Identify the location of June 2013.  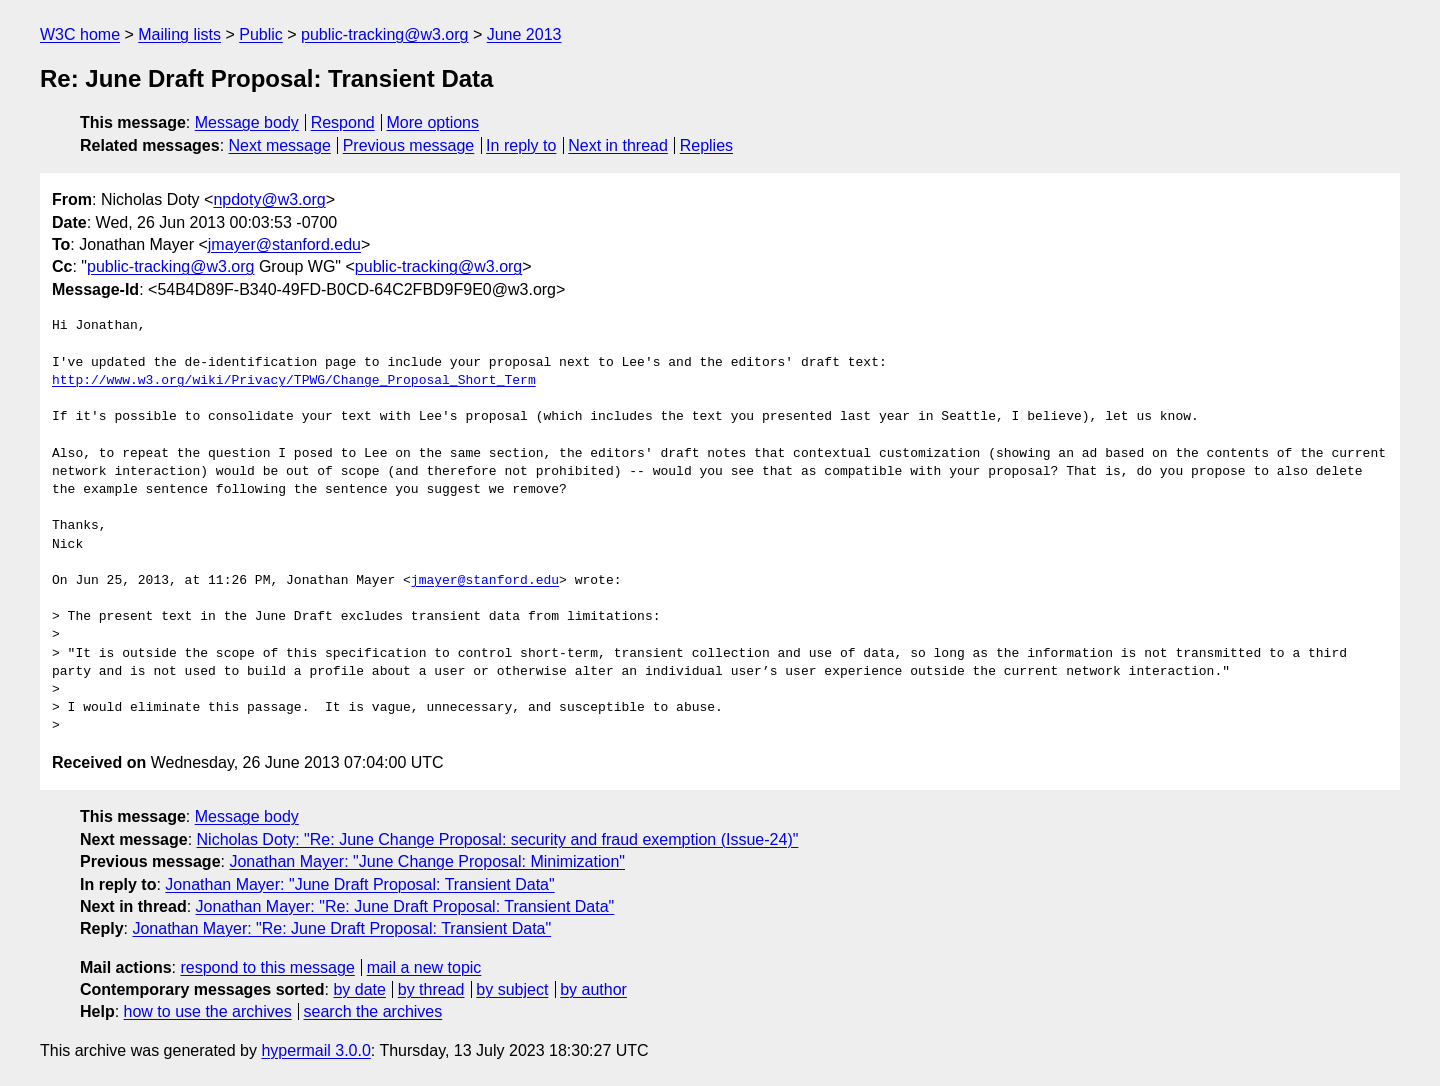
(524, 34).